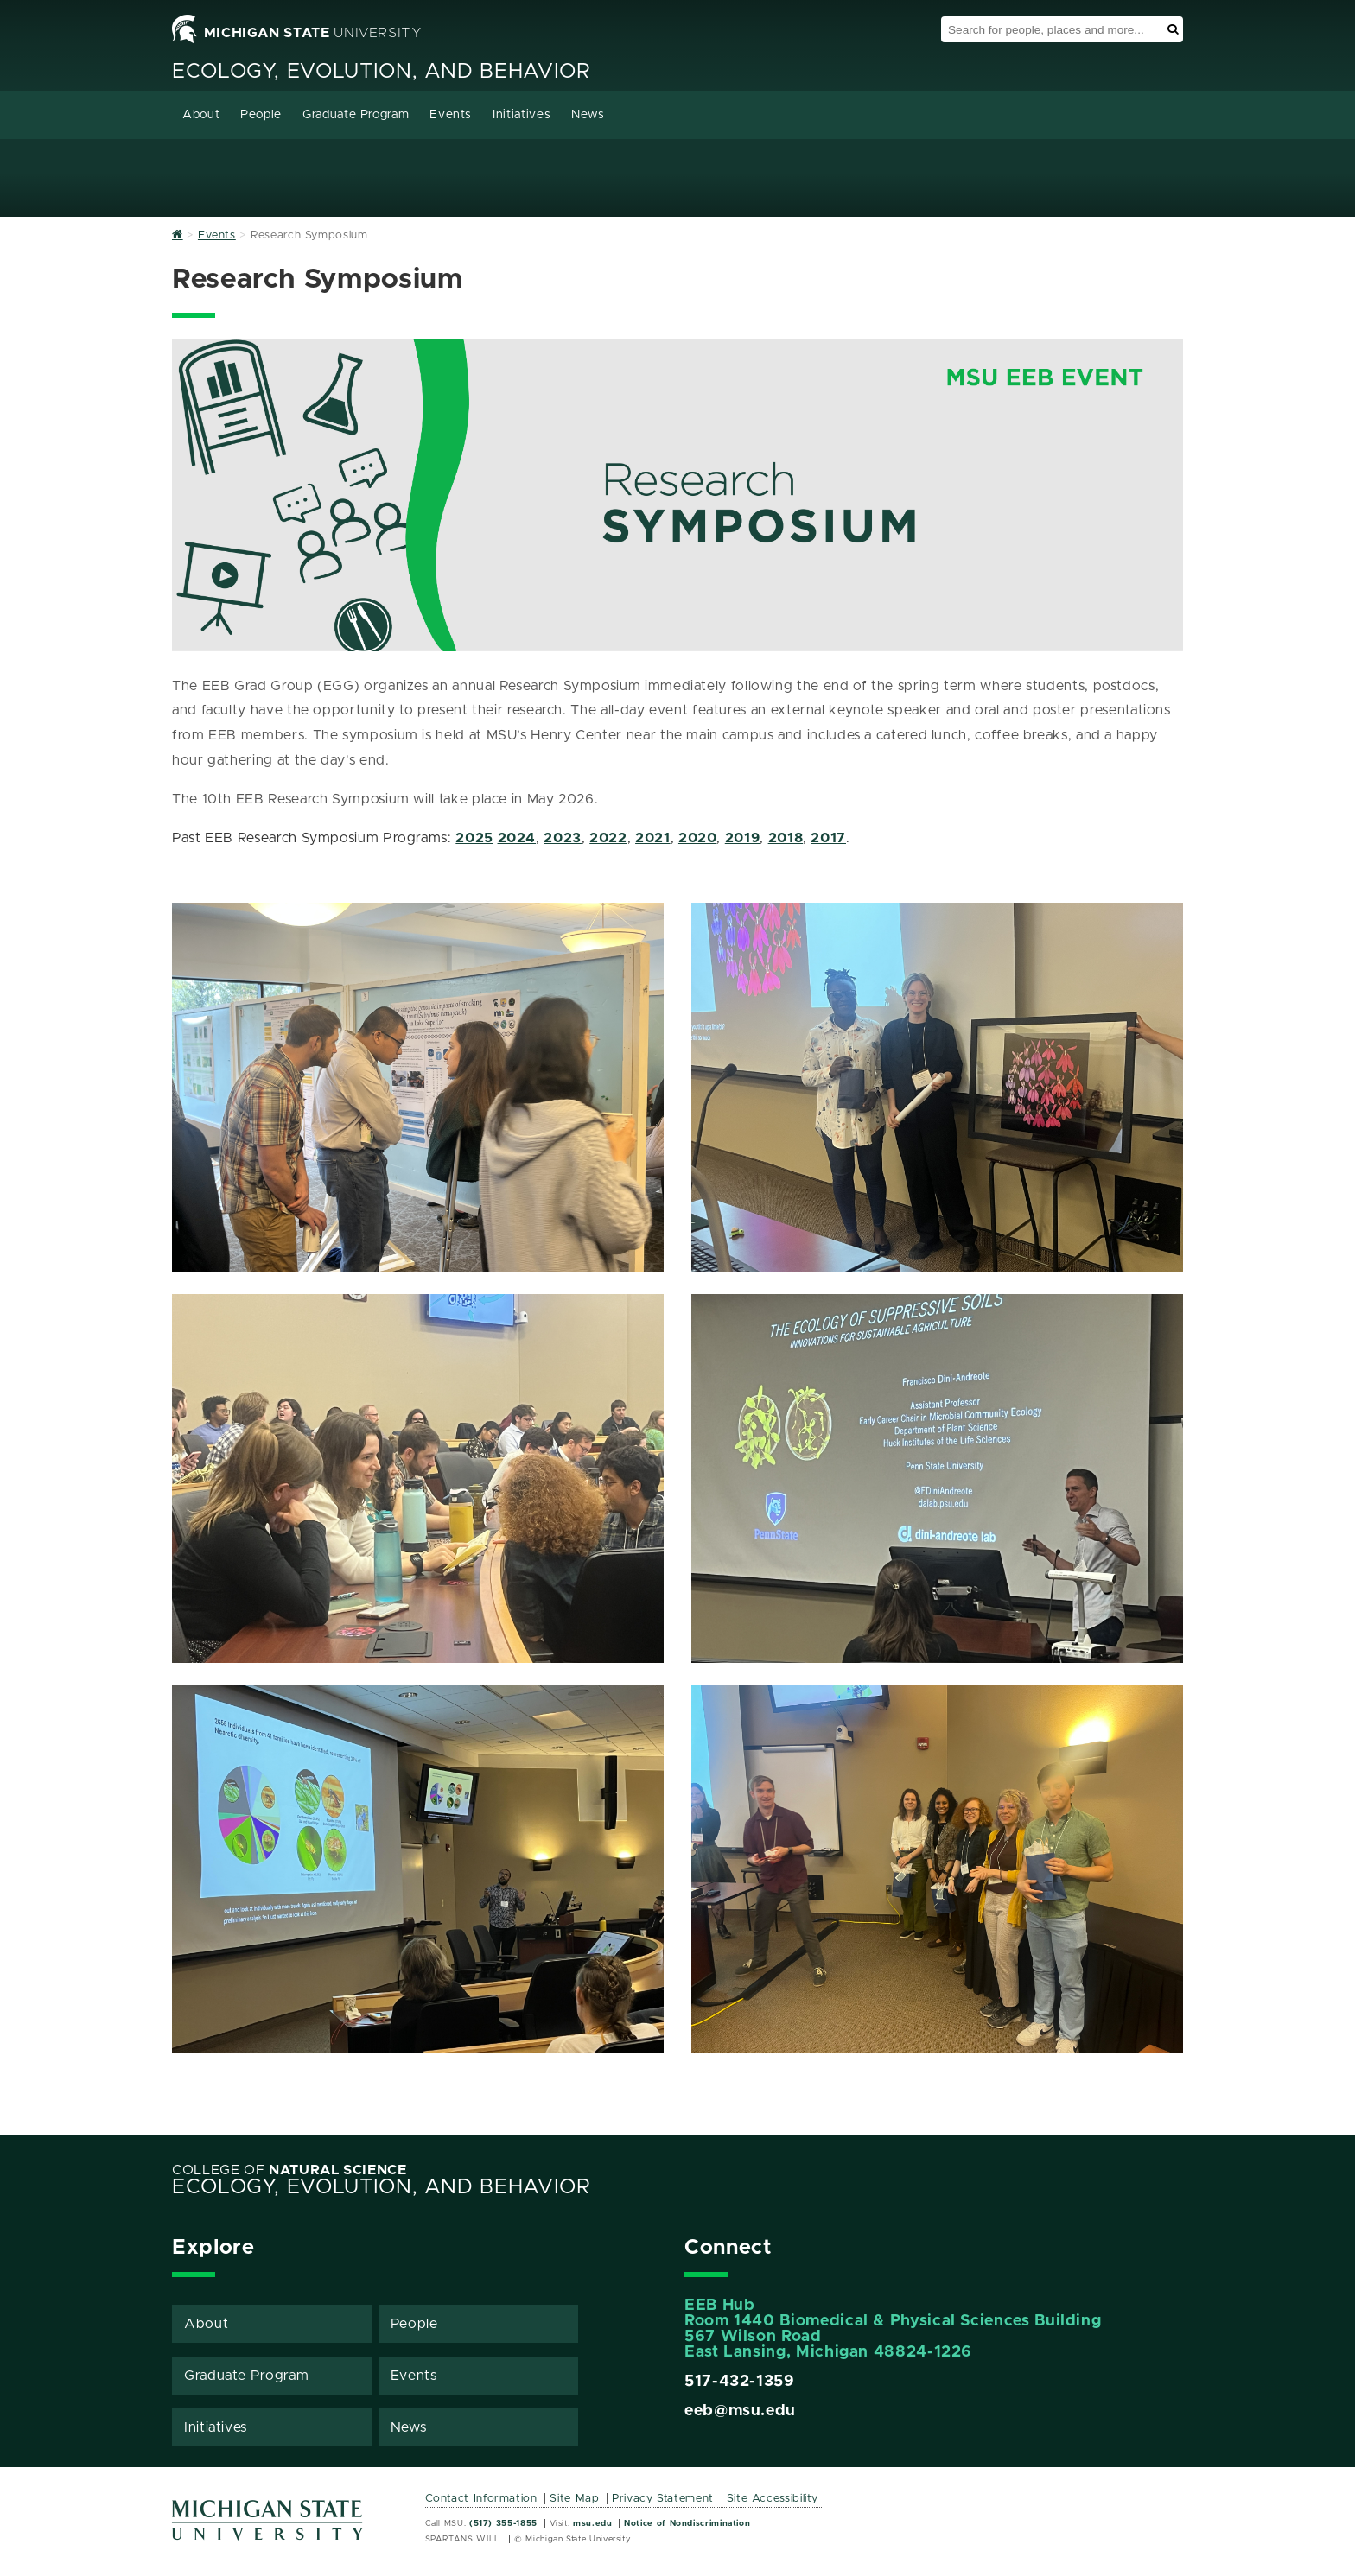  I want to click on Initiatives, so click(521, 115).